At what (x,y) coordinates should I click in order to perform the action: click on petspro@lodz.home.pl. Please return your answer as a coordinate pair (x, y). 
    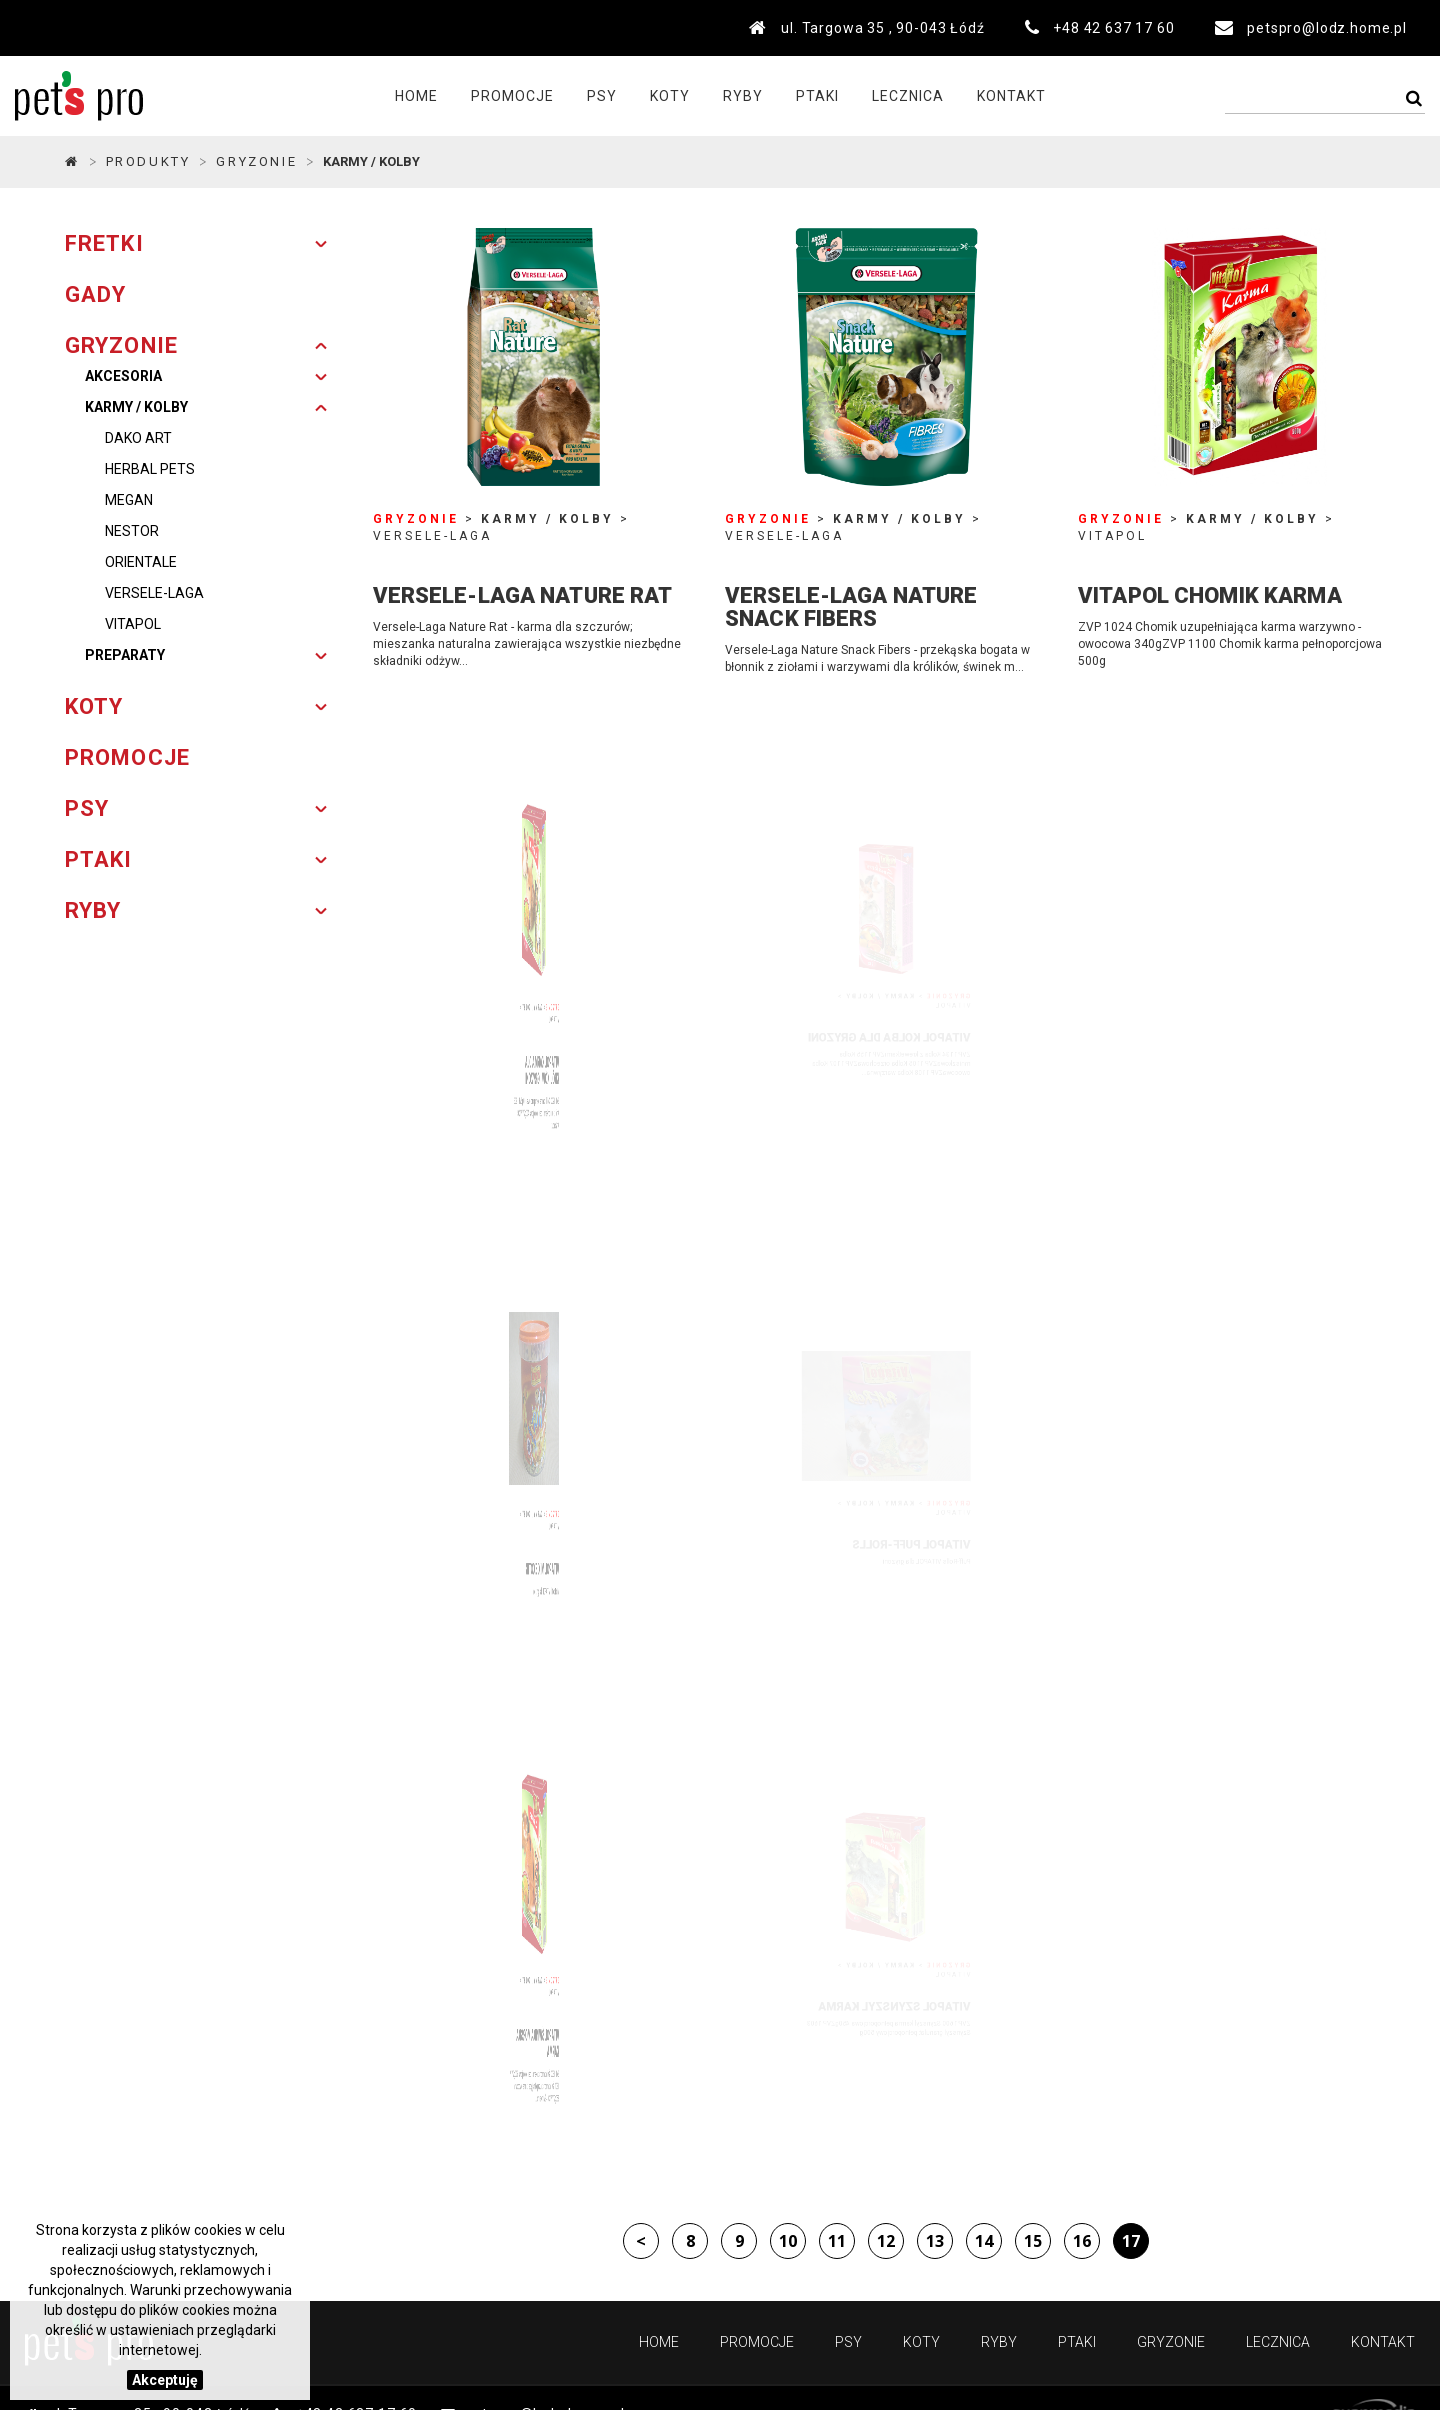
    Looking at the image, I should click on (1327, 28).